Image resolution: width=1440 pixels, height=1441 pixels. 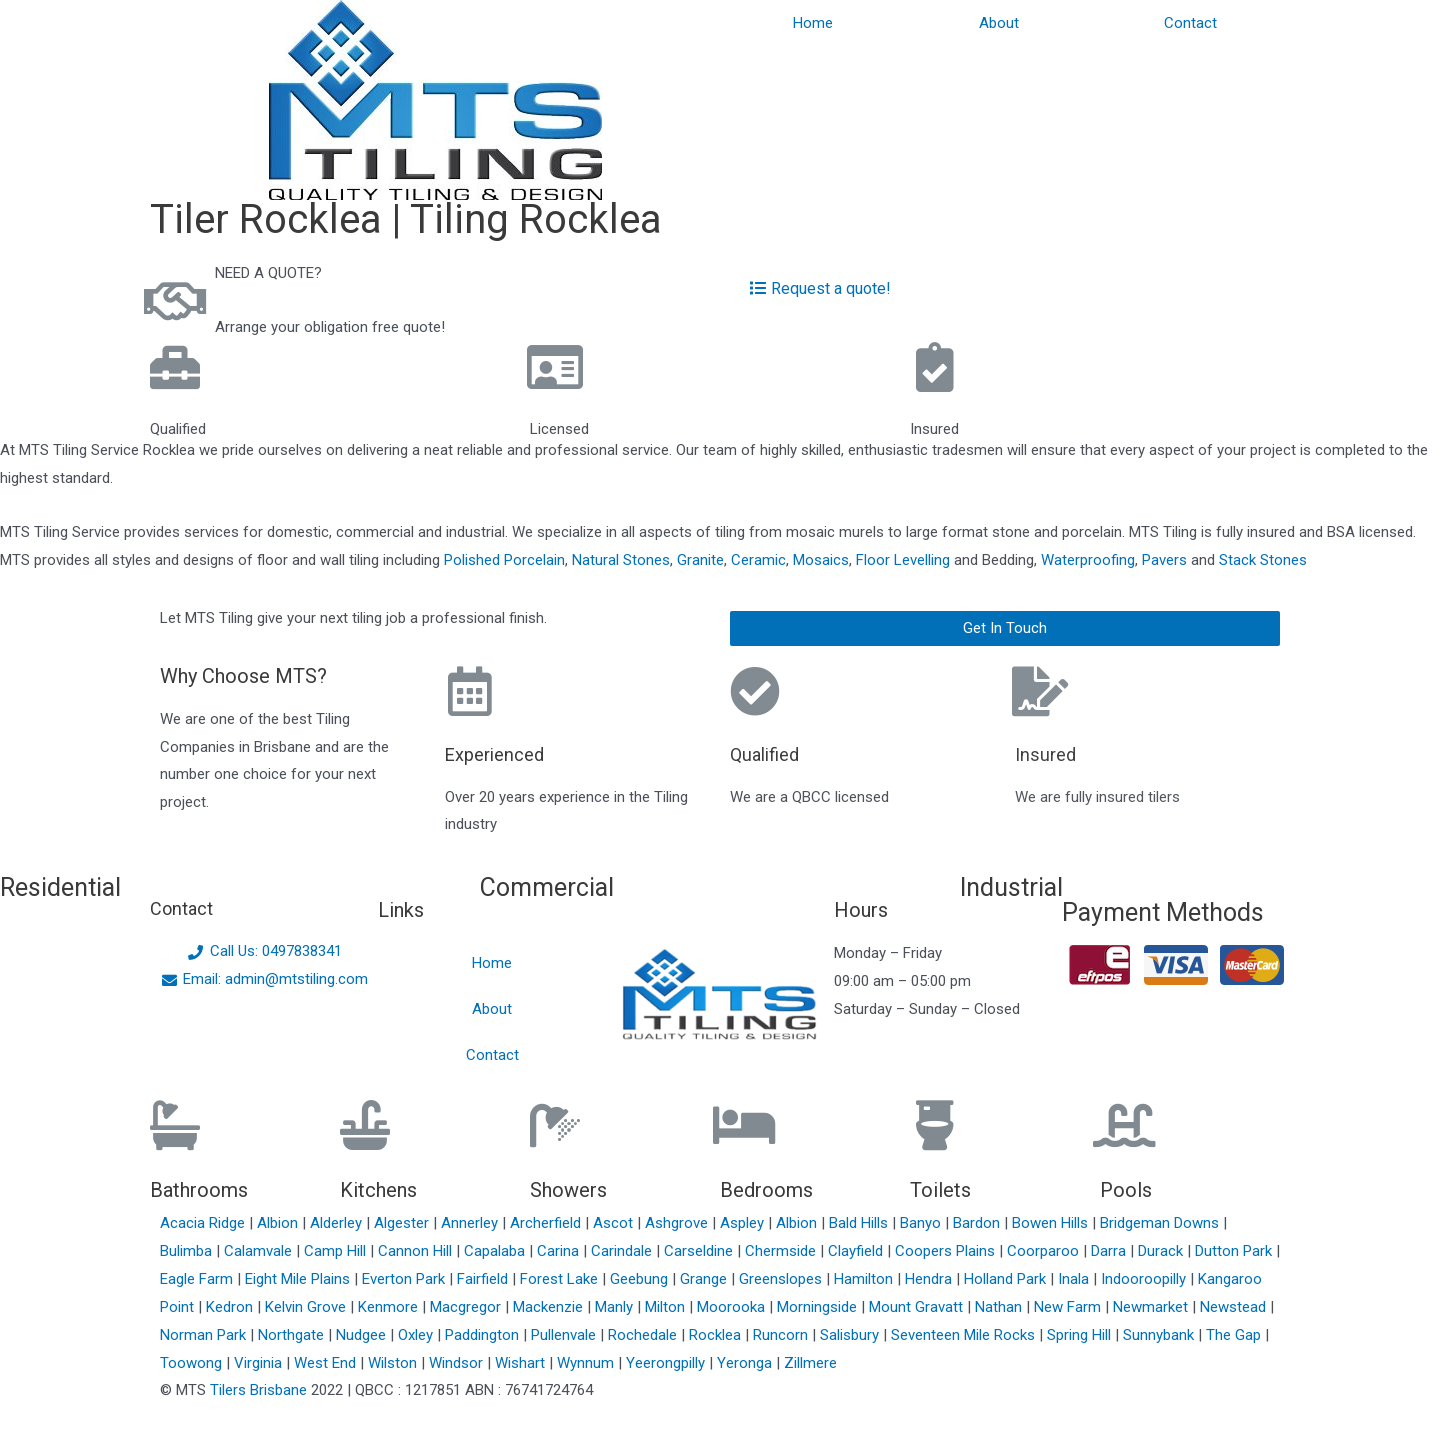 What do you see at coordinates (918, 1307) in the screenshot?
I see `Mount Gravatt` at bounding box center [918, 1307].